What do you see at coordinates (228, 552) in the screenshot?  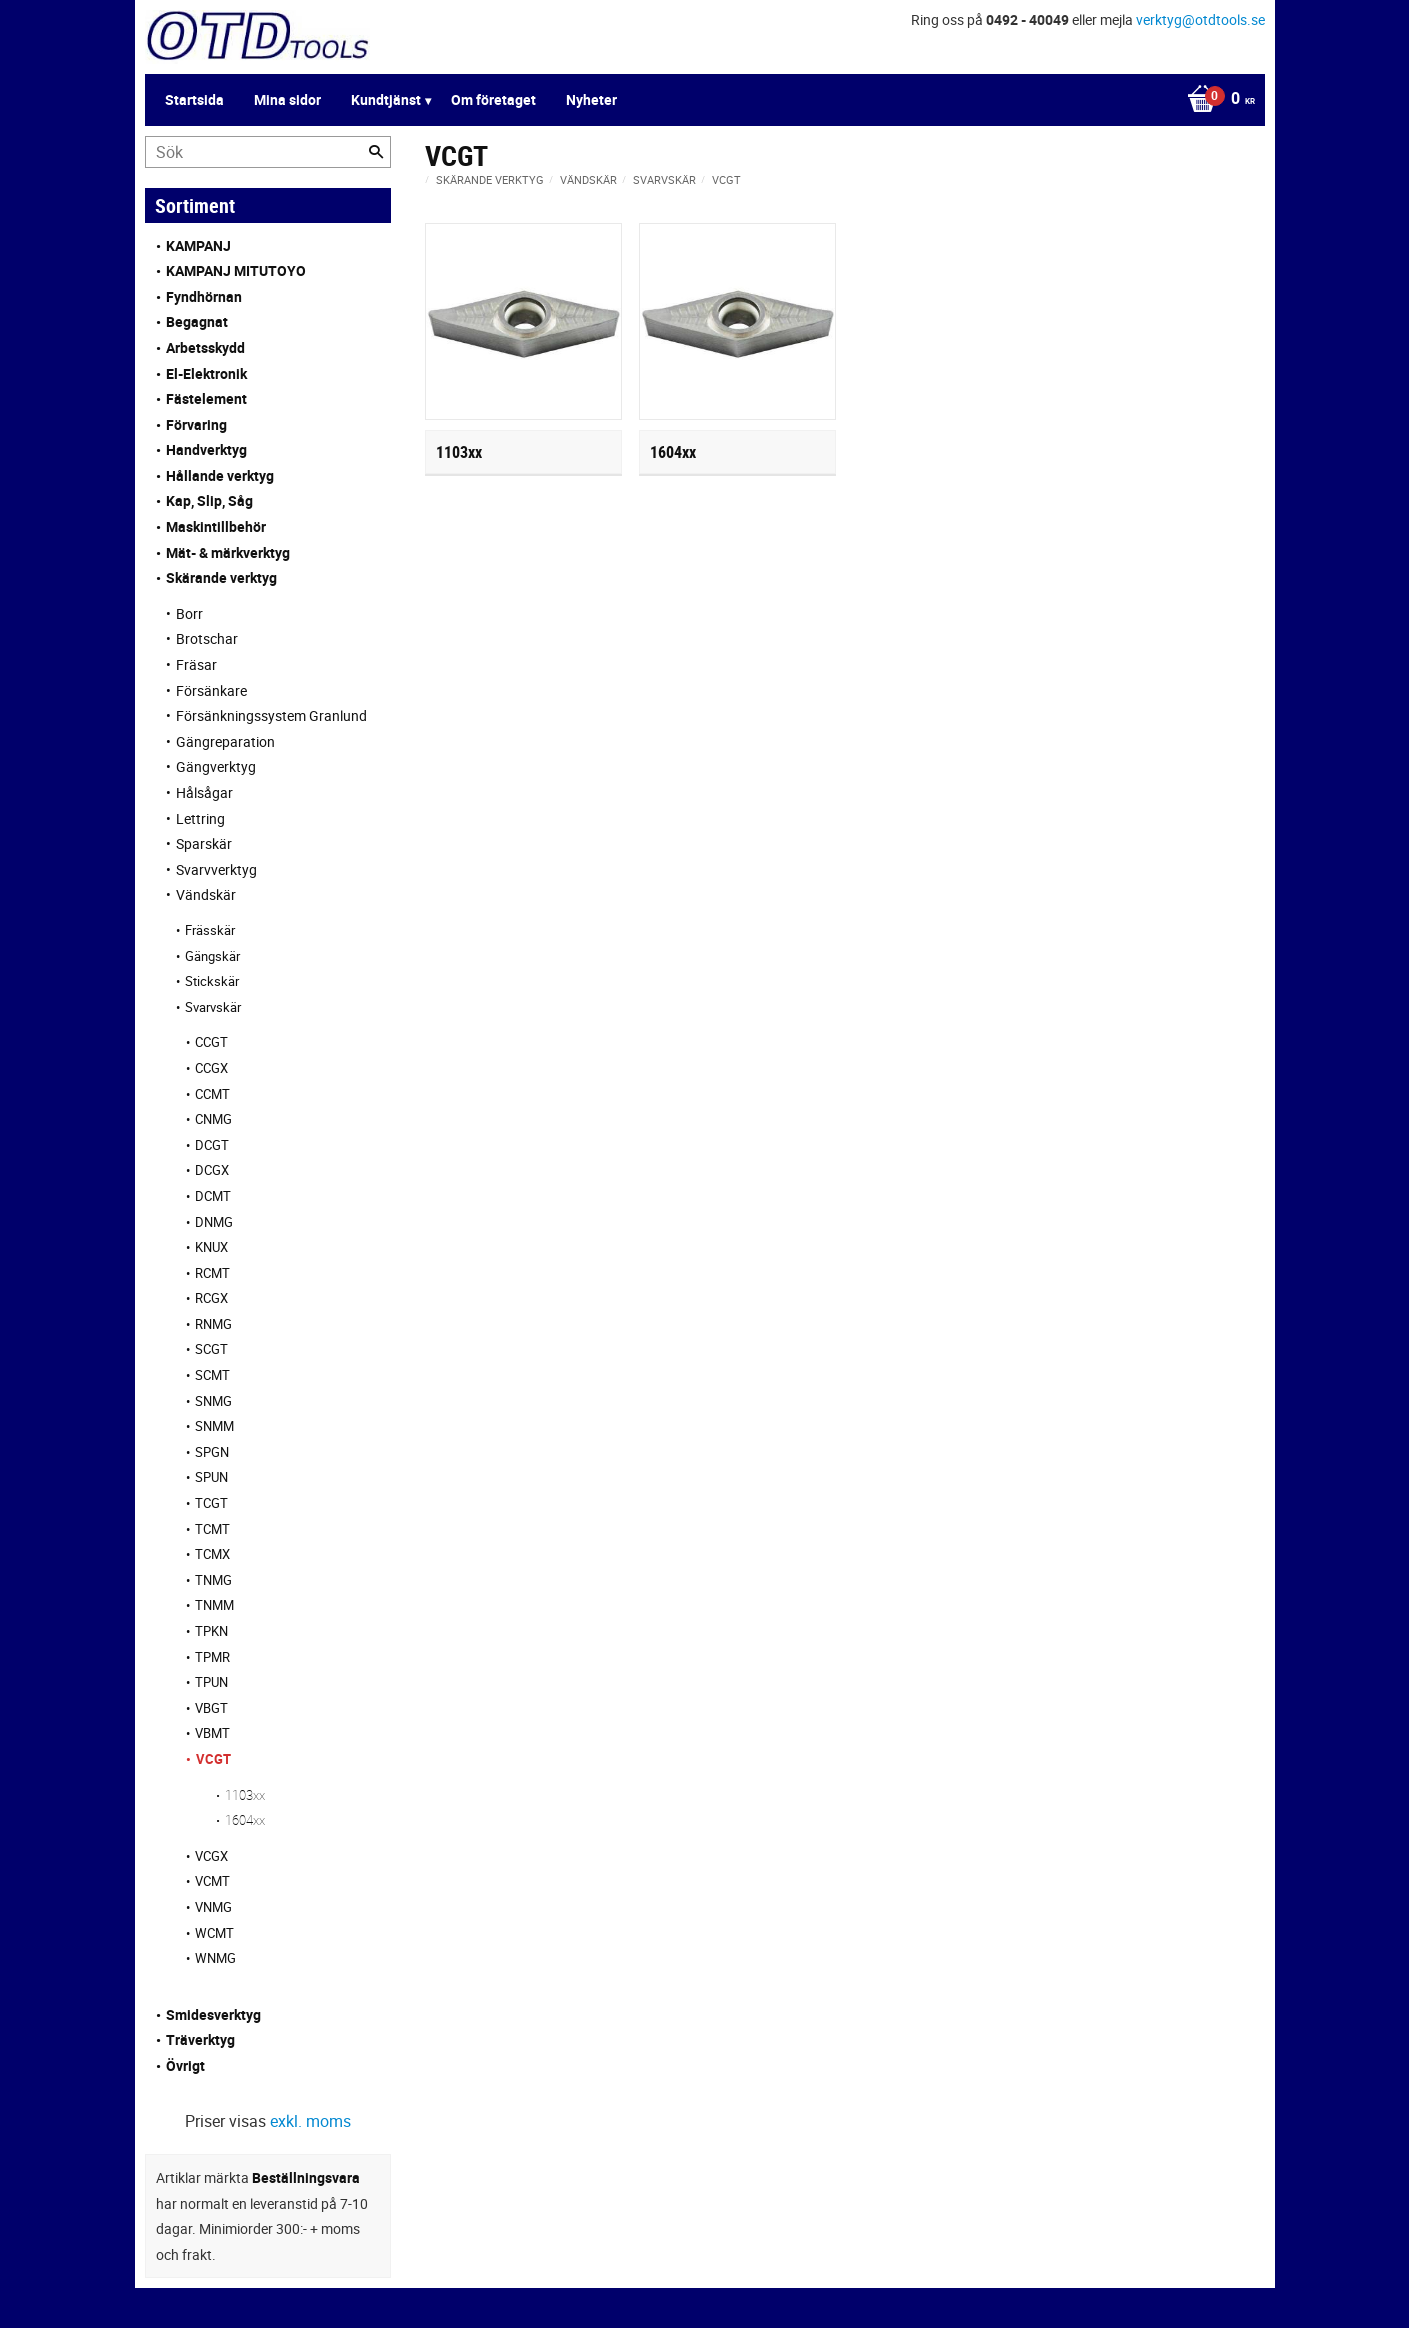 I see `Mät- & märkverktyg [menuitem]` at bounding box center [228, 552].